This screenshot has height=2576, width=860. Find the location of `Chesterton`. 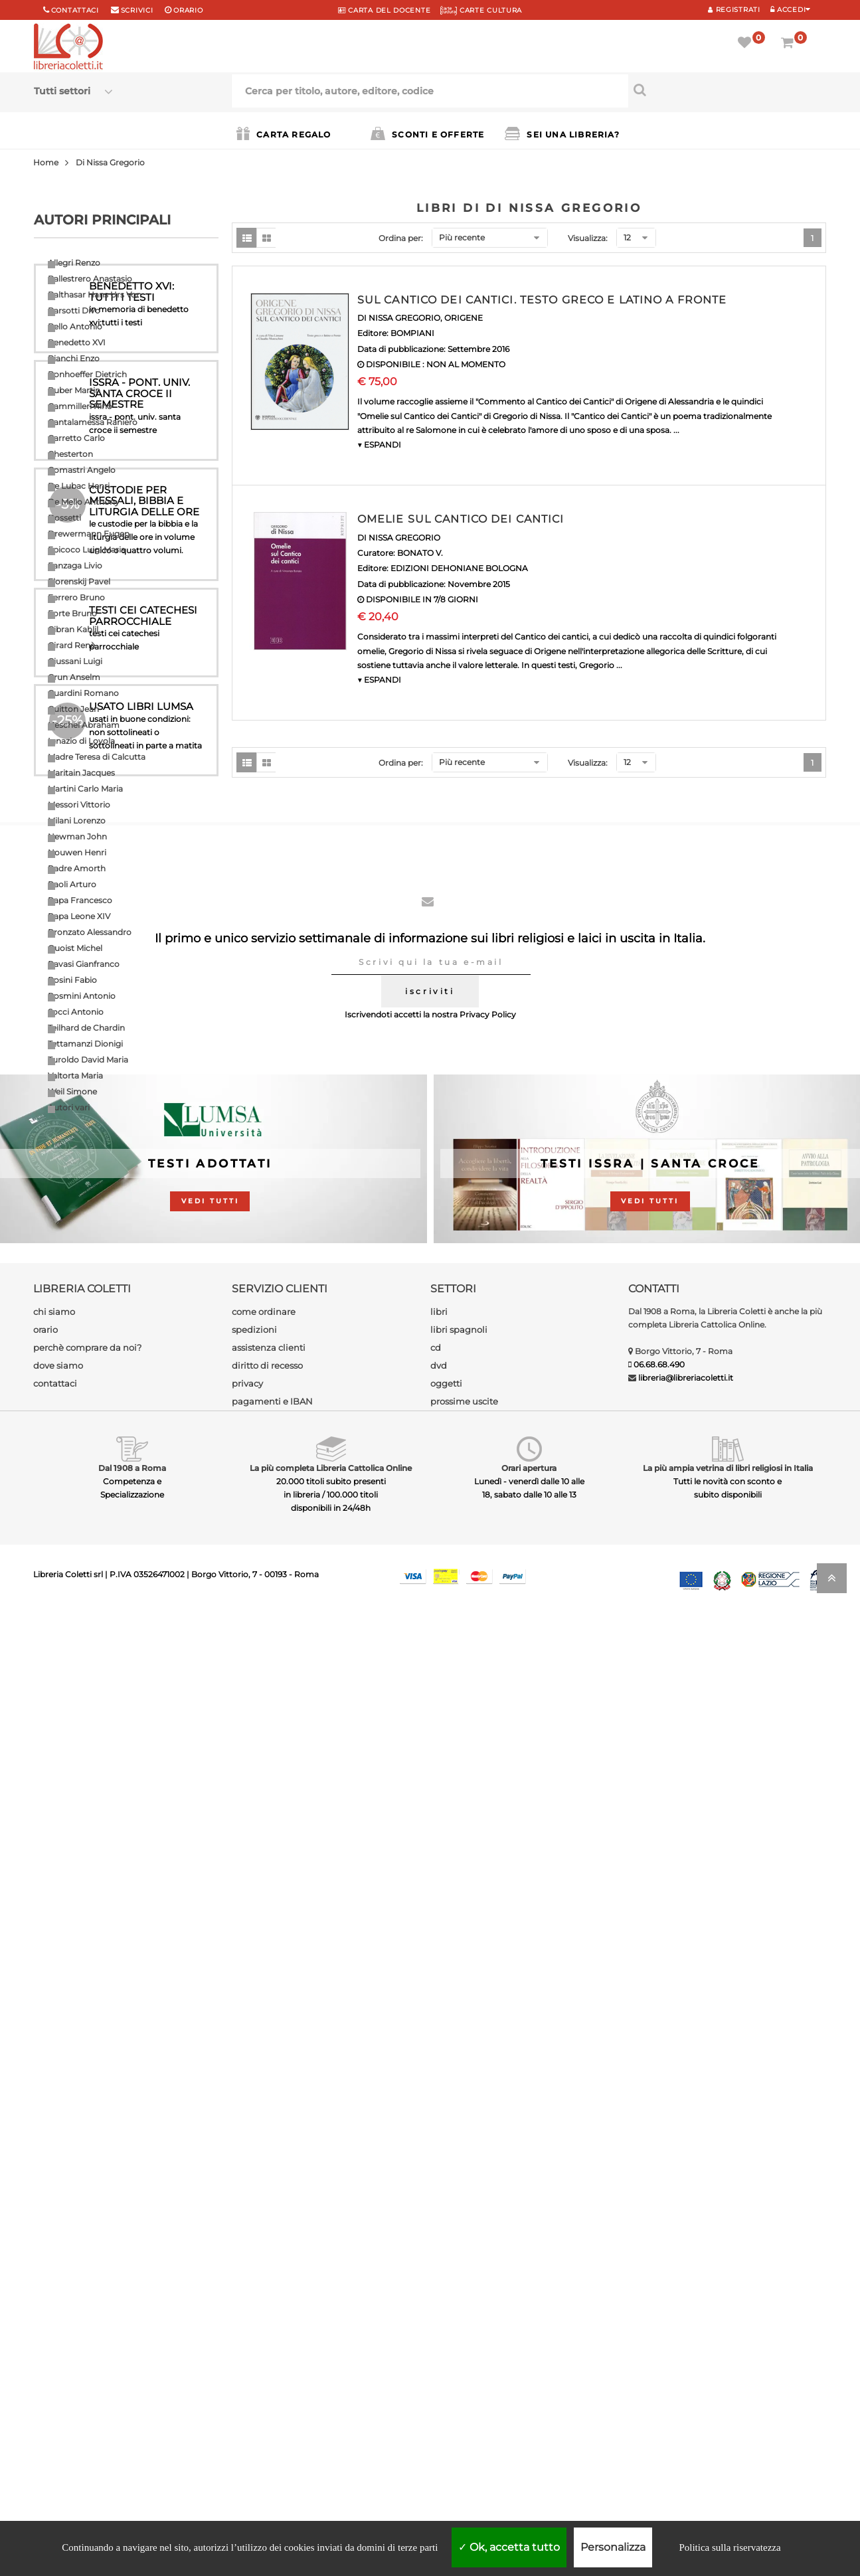

Chesterton is located at coordinates (70, 454).